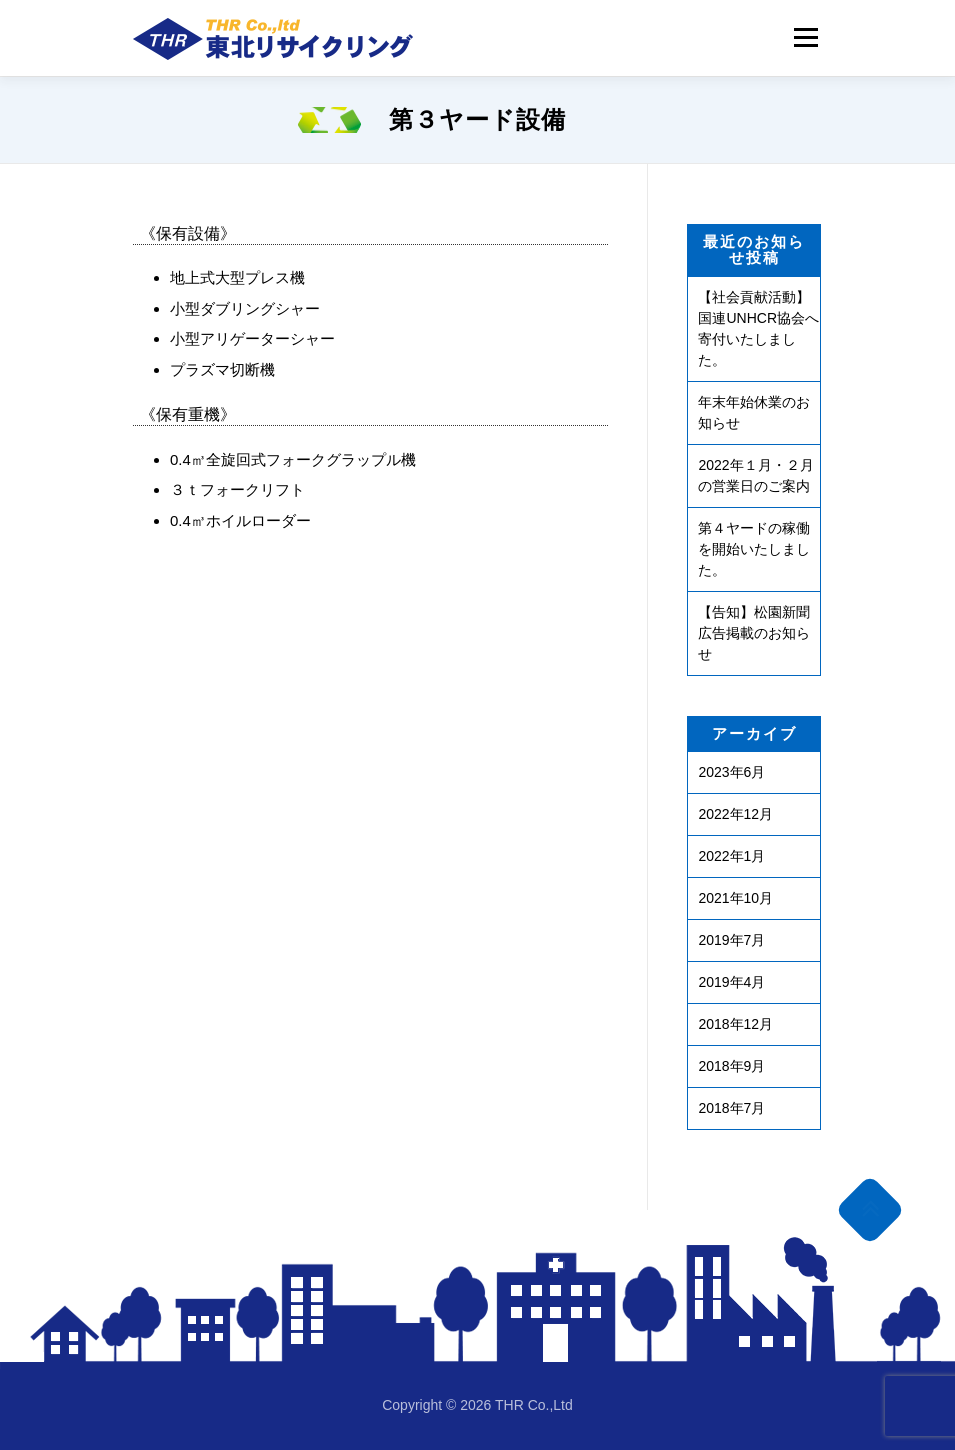 The image size is (955, 1450). What do you see at coordinates (731, 772) in the screenshot?
I see `2023年6月` at bounding box center [731, 772].